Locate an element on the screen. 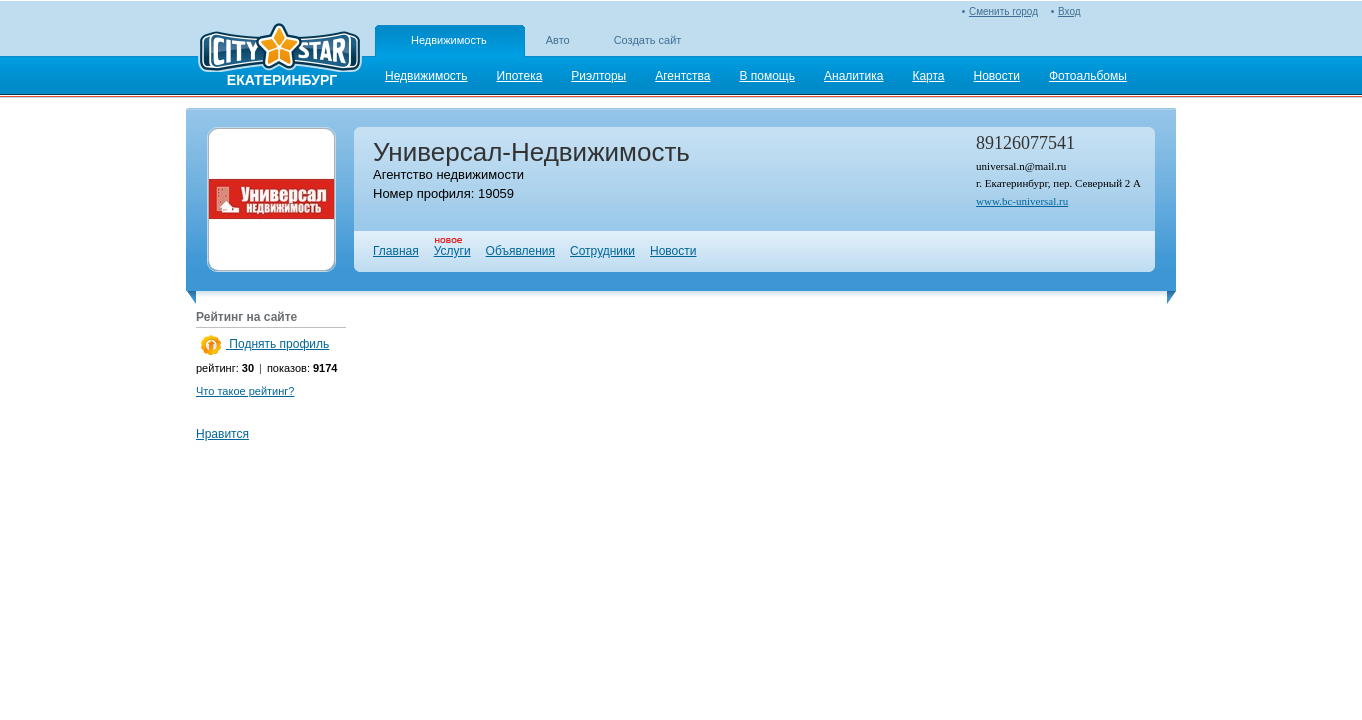 Image resolution: width=1362 pixels, height=720 pixels. Создать сайт is located at coordinates (648, 40).